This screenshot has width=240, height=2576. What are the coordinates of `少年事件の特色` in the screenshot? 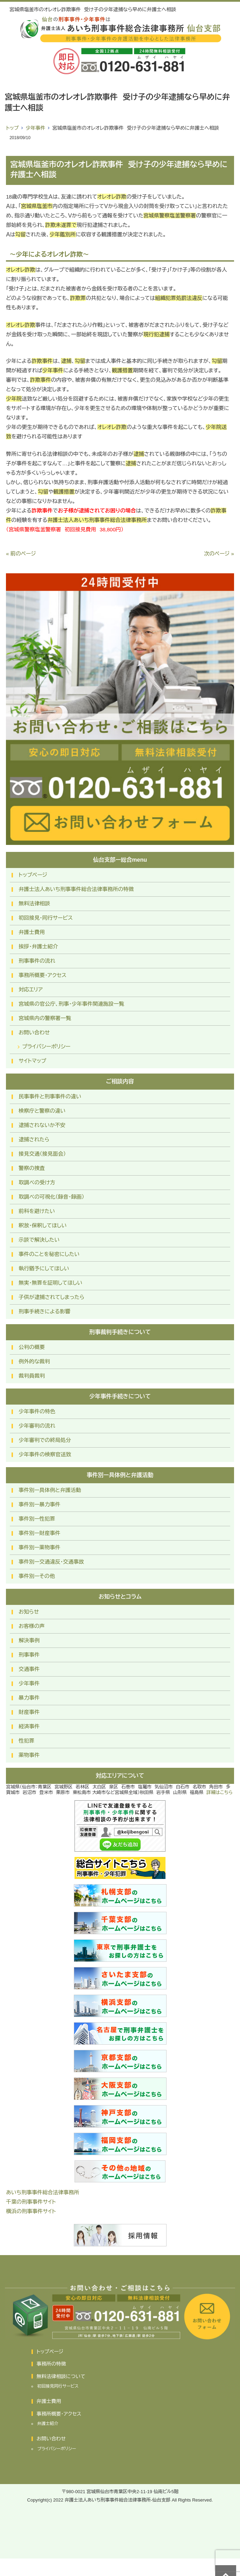 It's located at (37, 1411).